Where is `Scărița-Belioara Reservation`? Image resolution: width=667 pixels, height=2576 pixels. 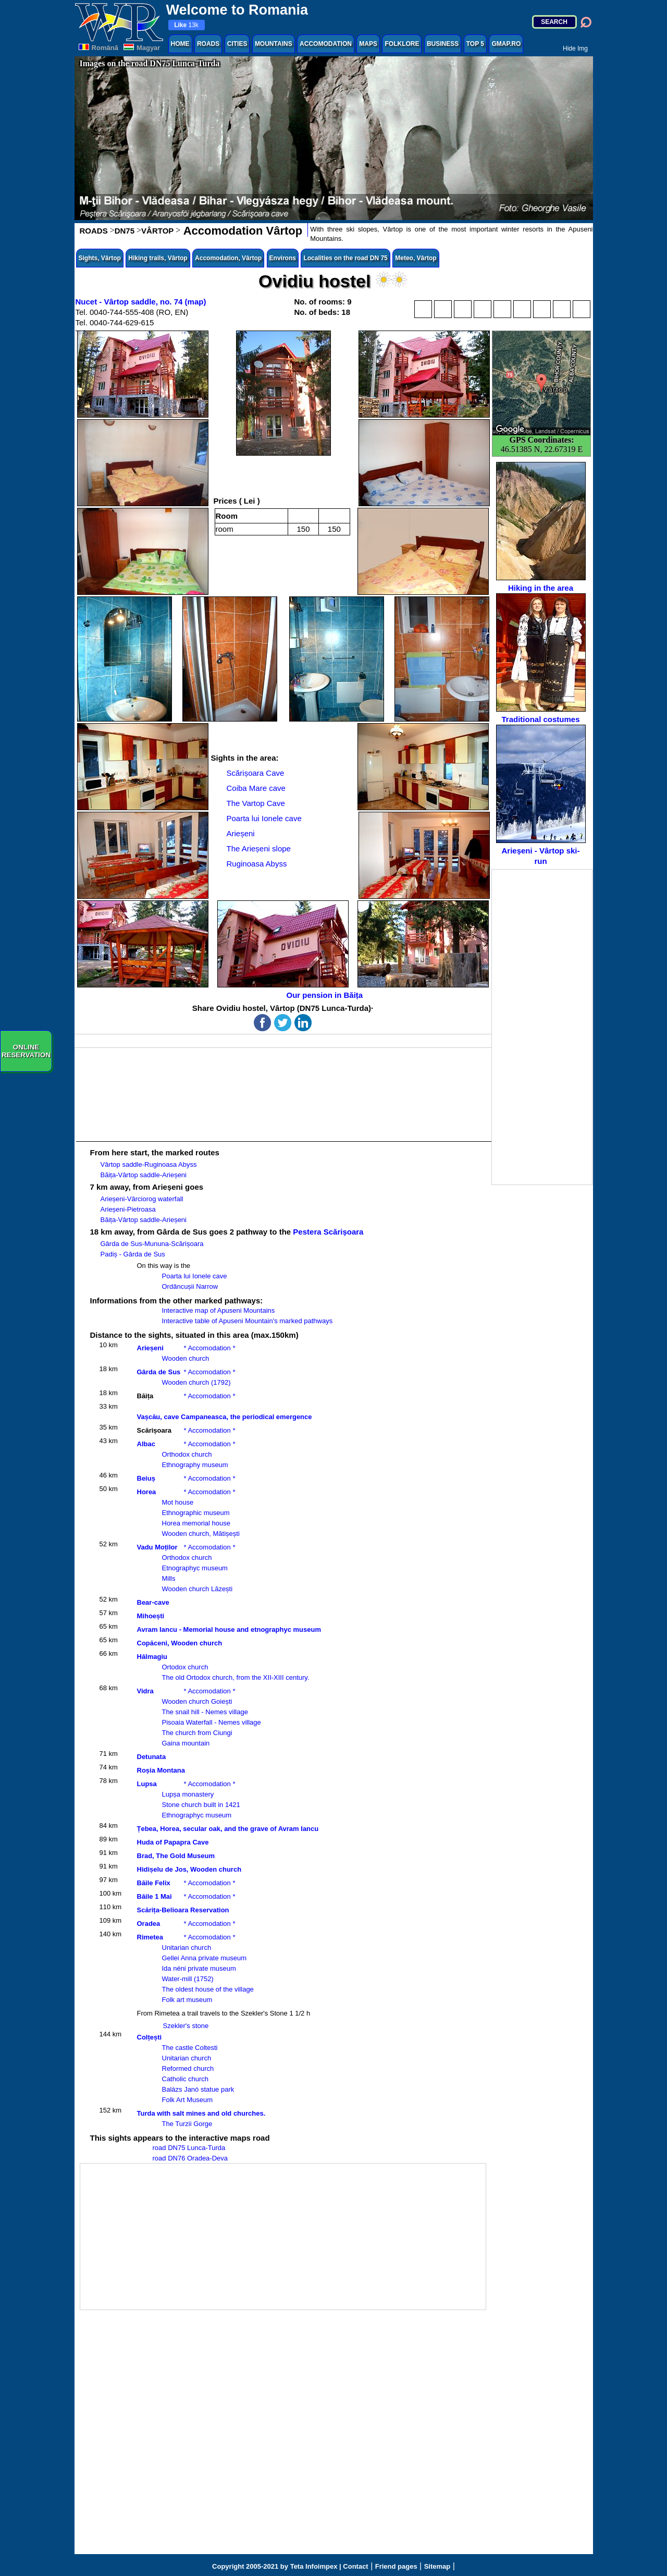 Scărița-Belioara Reservation is located at coordinates (183, 1910).